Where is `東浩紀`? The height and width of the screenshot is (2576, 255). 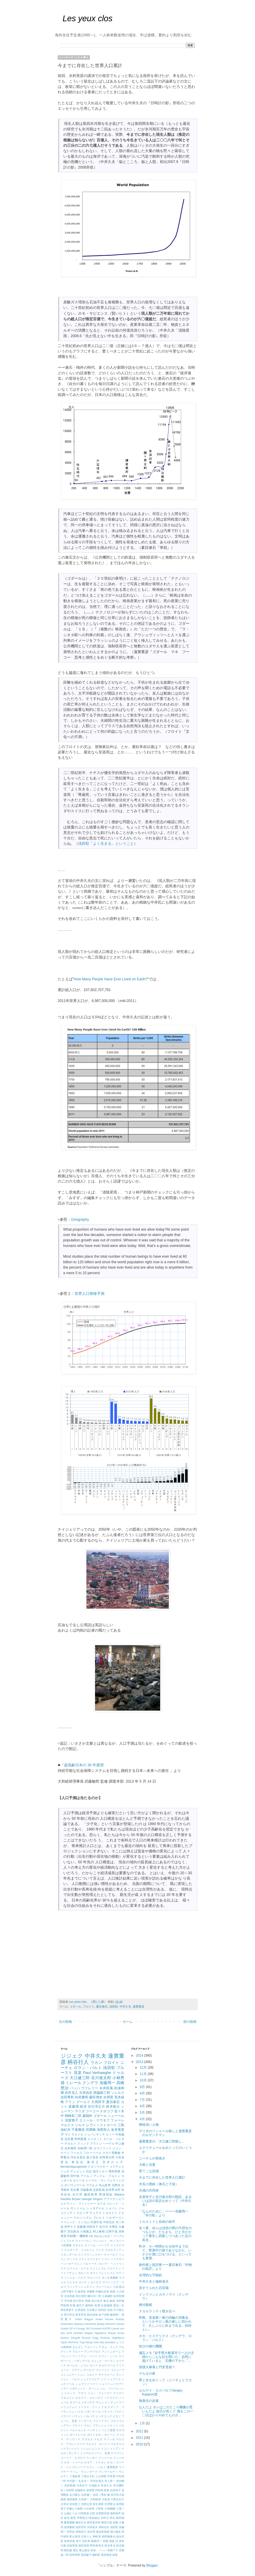
東浩紀 is located at coordinates (78, 2162).